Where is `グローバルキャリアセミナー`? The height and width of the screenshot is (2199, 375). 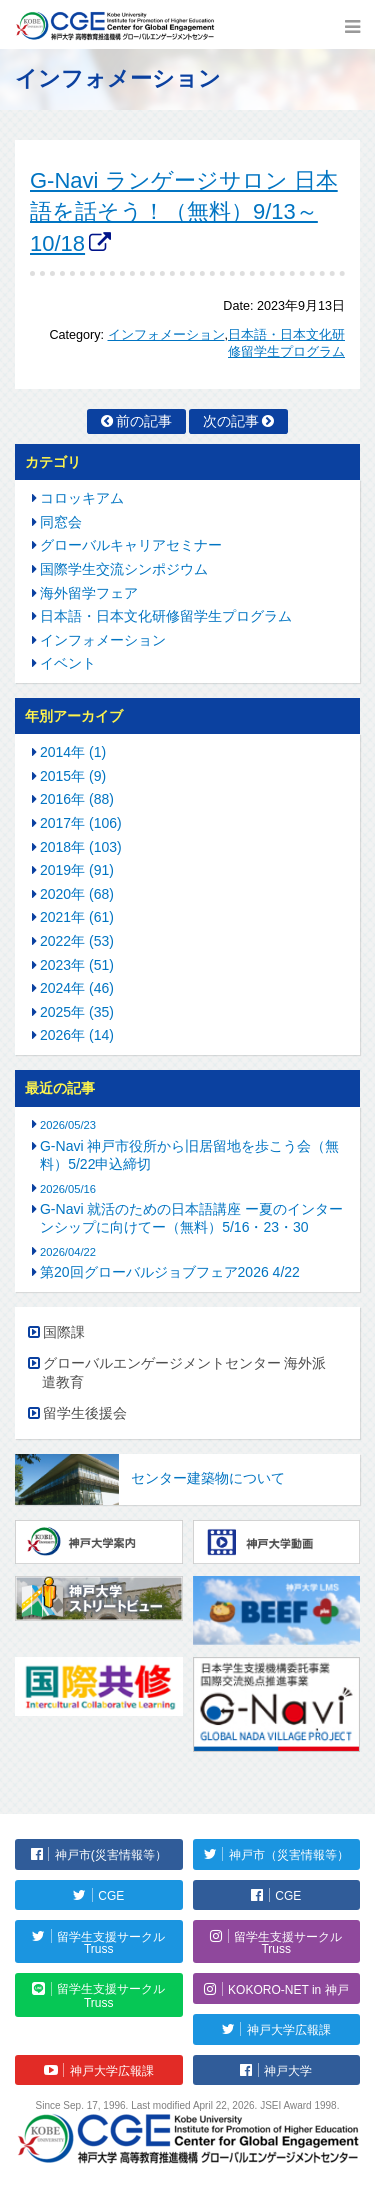
グローバルキャリアセミナー is located at coordinates (131, 545).